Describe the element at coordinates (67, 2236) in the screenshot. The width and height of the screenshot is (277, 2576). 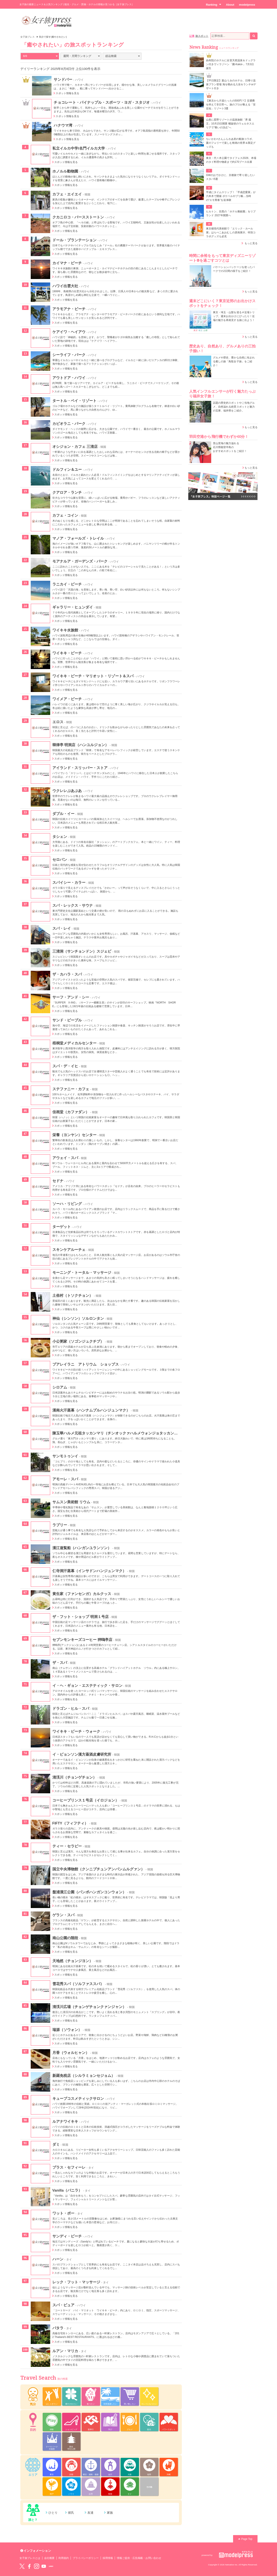
I see `サンディ・ビーチ` at that location.